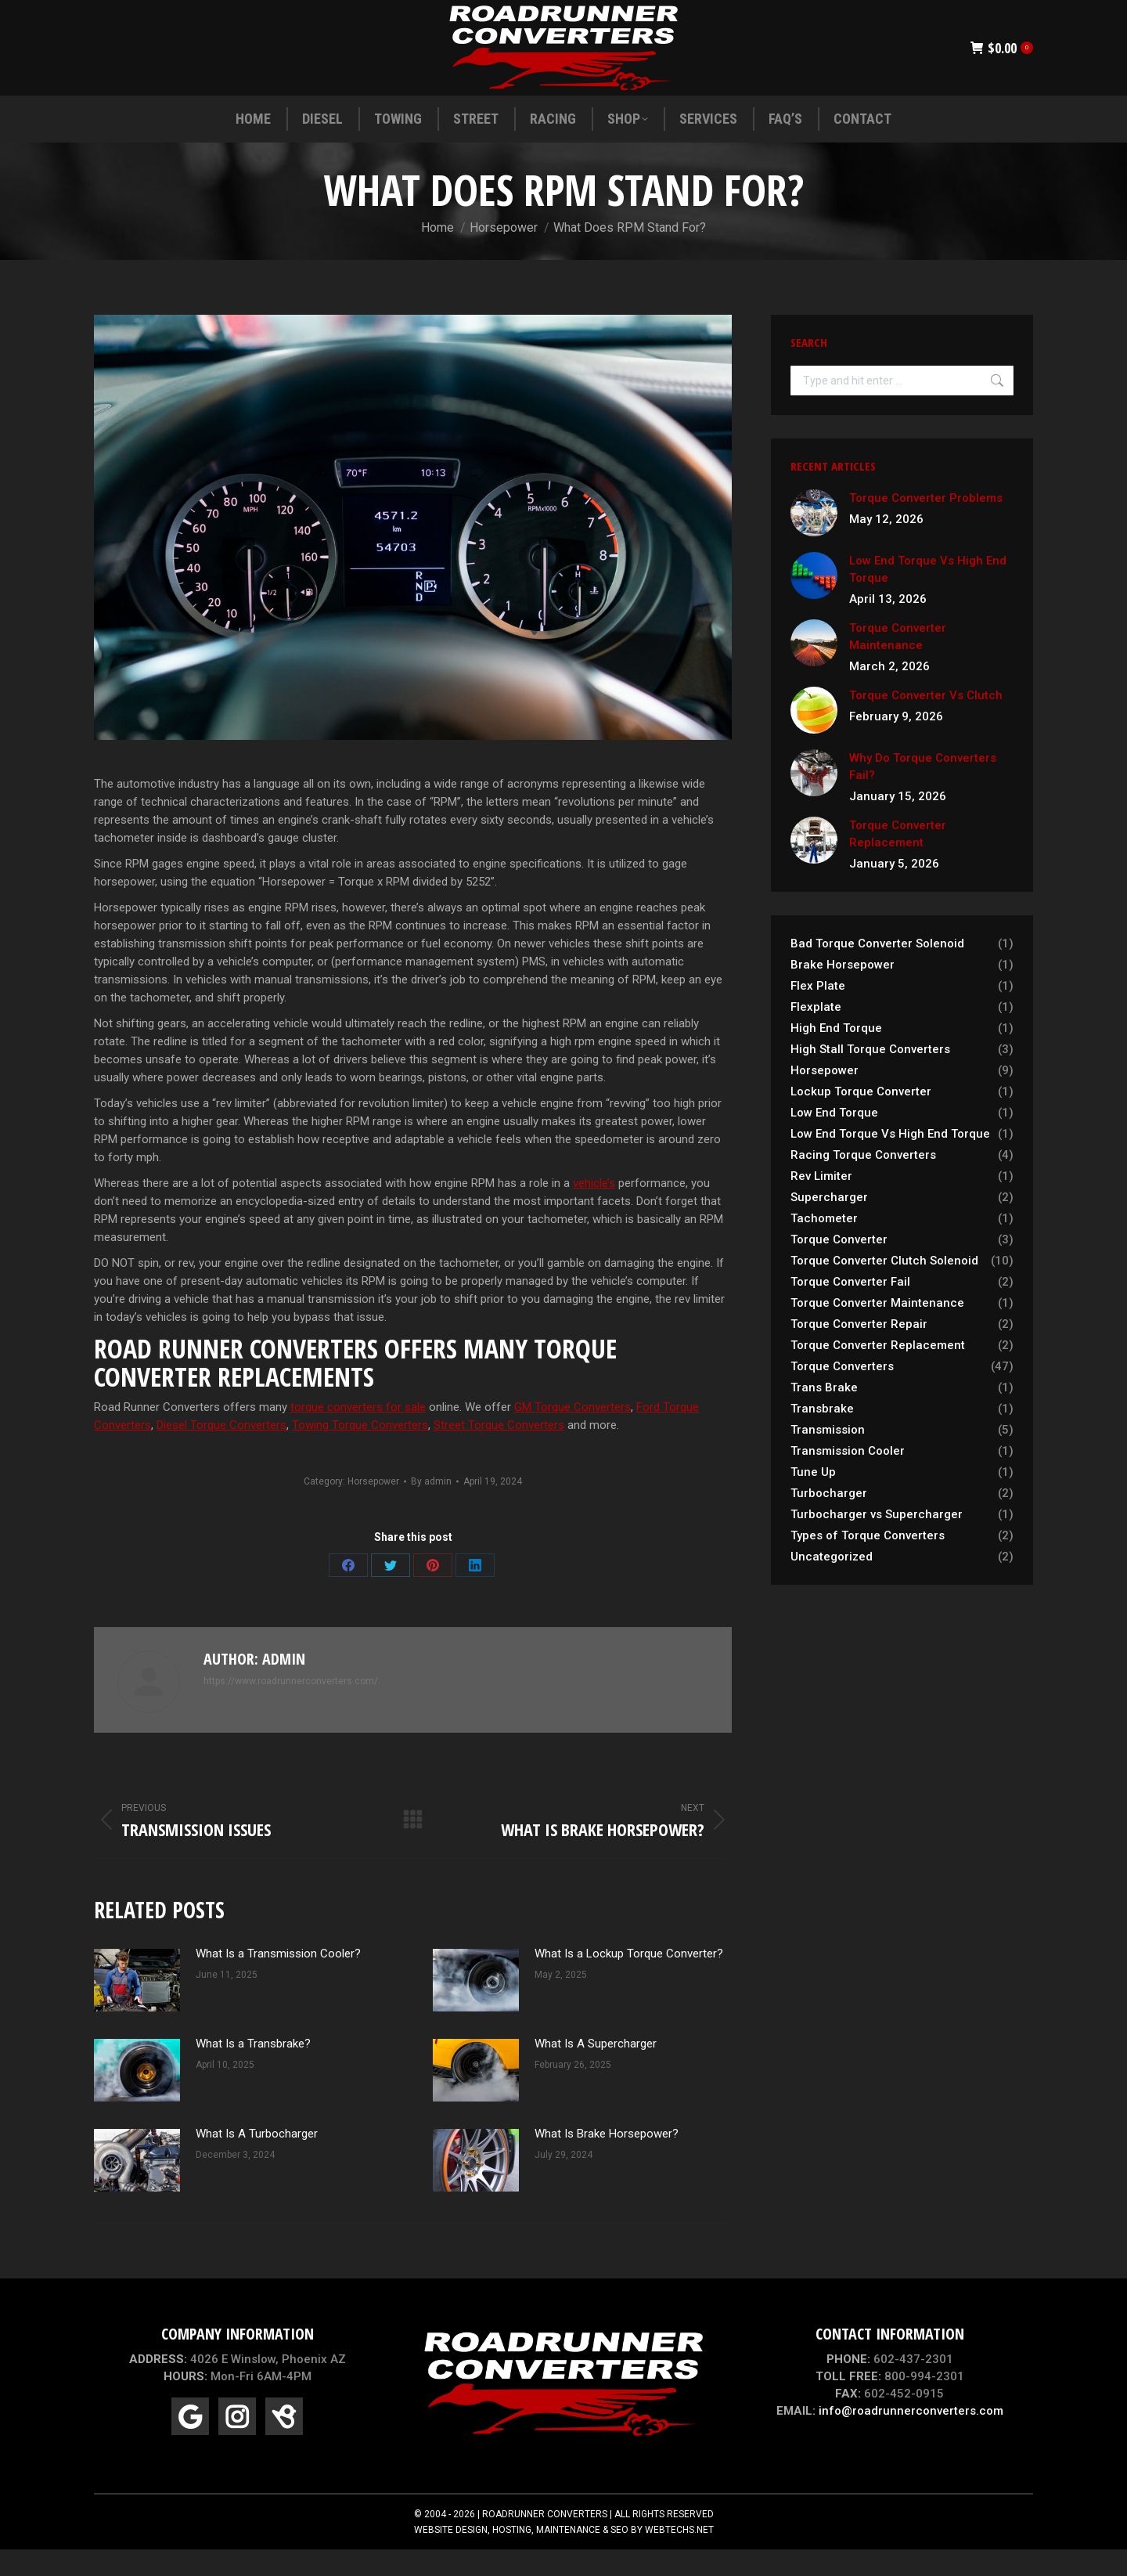 The height and width of the screenshot is (2576, 1127). I want to click on By, so click(431, 1509).